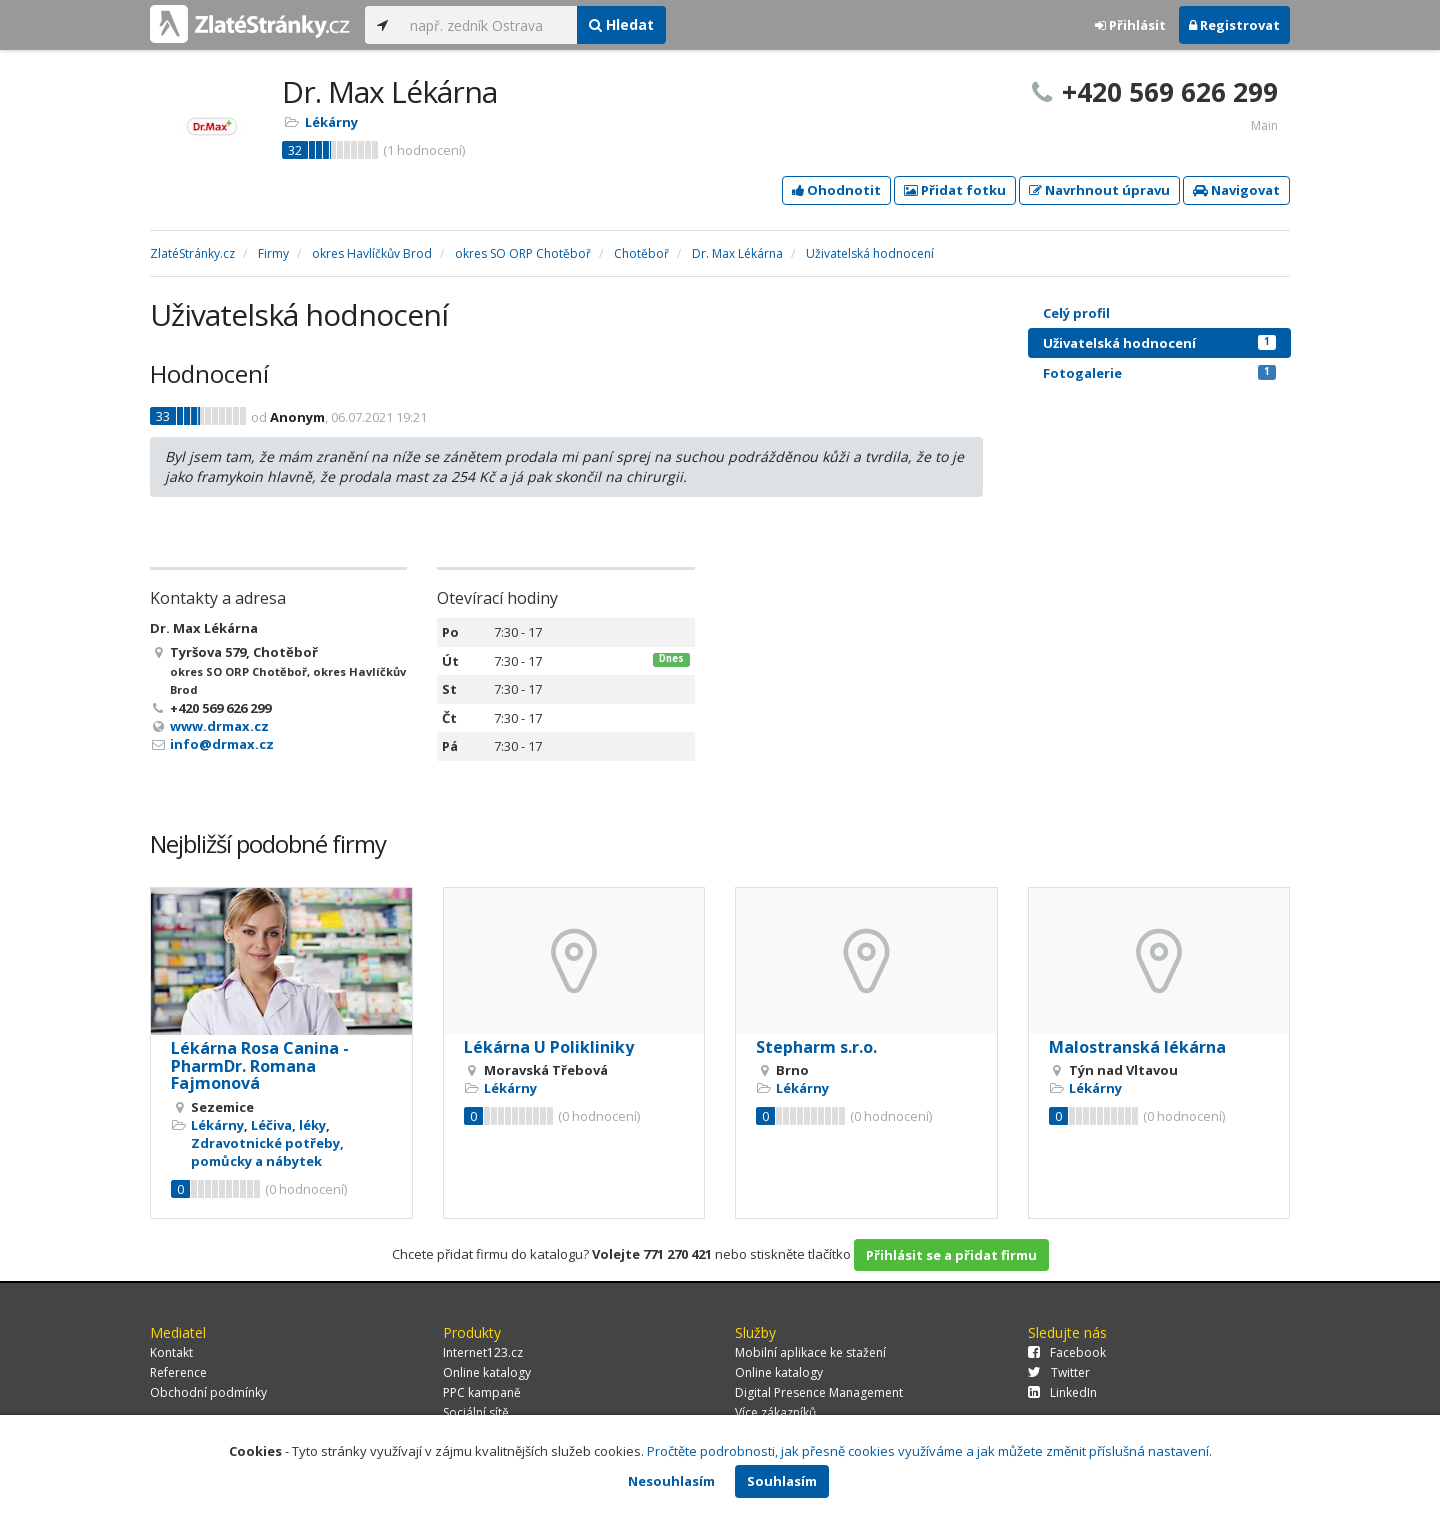 The width and height of the screenshot is (1440, 1524). Describe the element at coordinates (171, 1352) in the screenshot. I see `Kontakt` at that location.